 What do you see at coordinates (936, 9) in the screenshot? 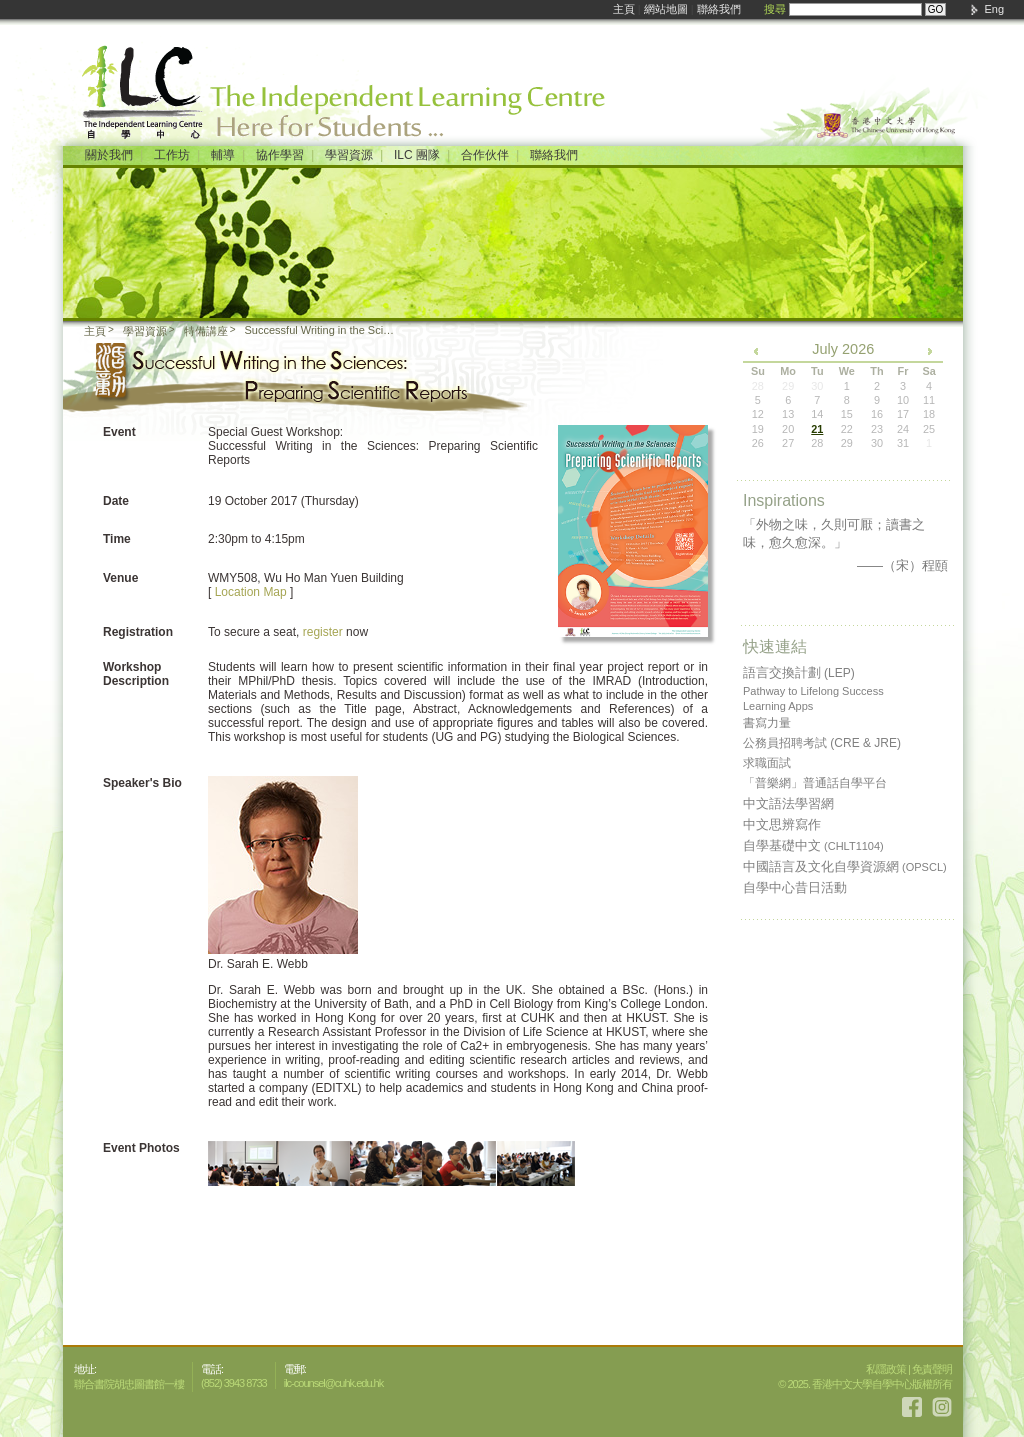
I see `GO` at bounding box center [936, 9].